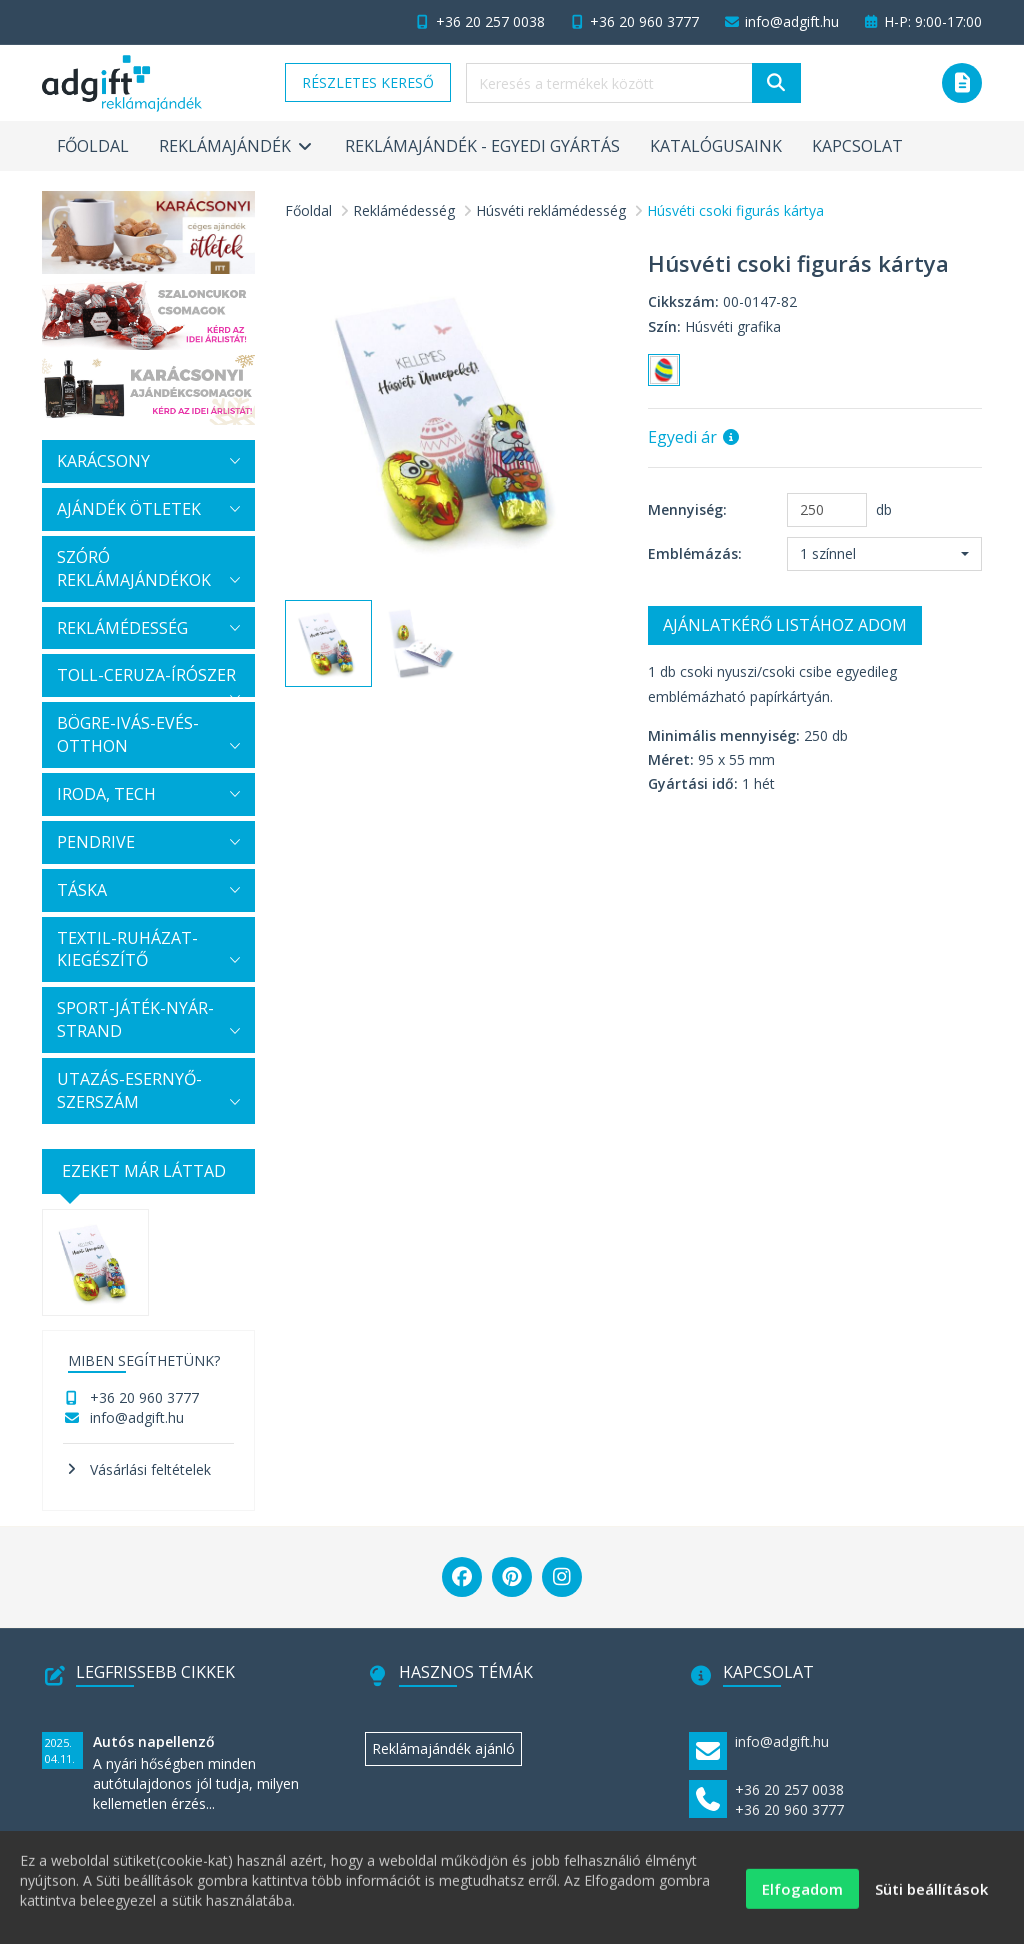 This screenshot has width=1024, height=1944. I want to click on Süti beállítások, so click(931, 1899).